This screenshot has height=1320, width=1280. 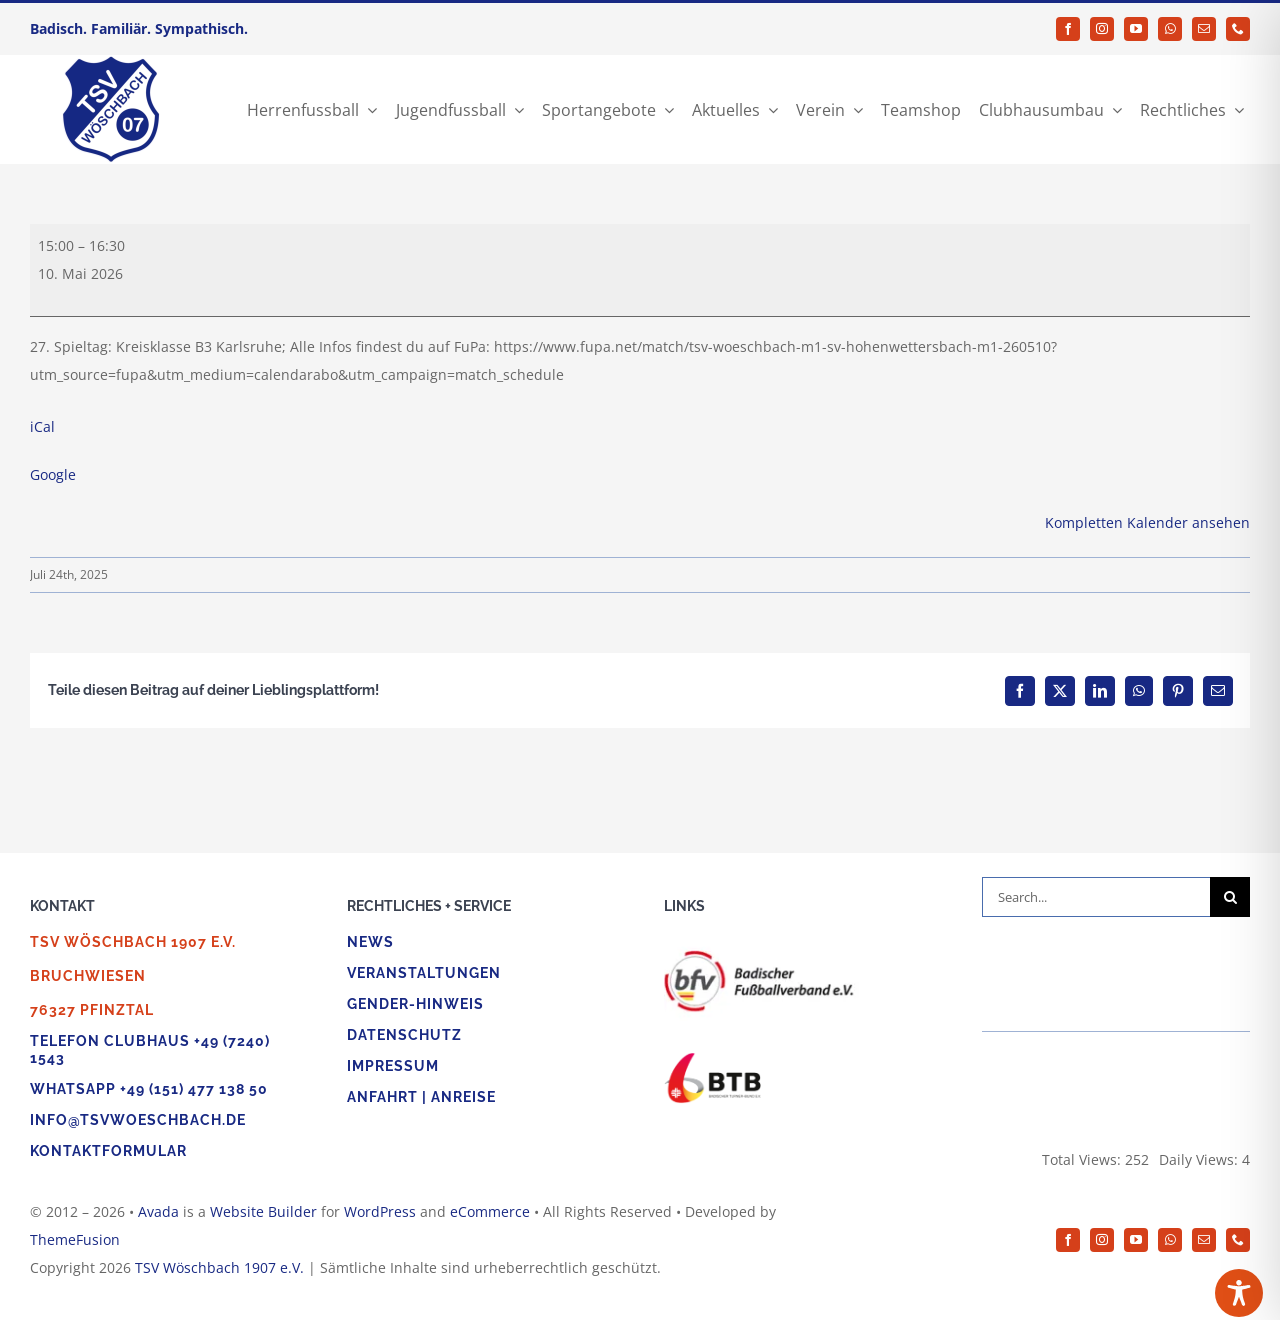 I want to click on Gender-Hinweis, so click(x=415, y=1004).